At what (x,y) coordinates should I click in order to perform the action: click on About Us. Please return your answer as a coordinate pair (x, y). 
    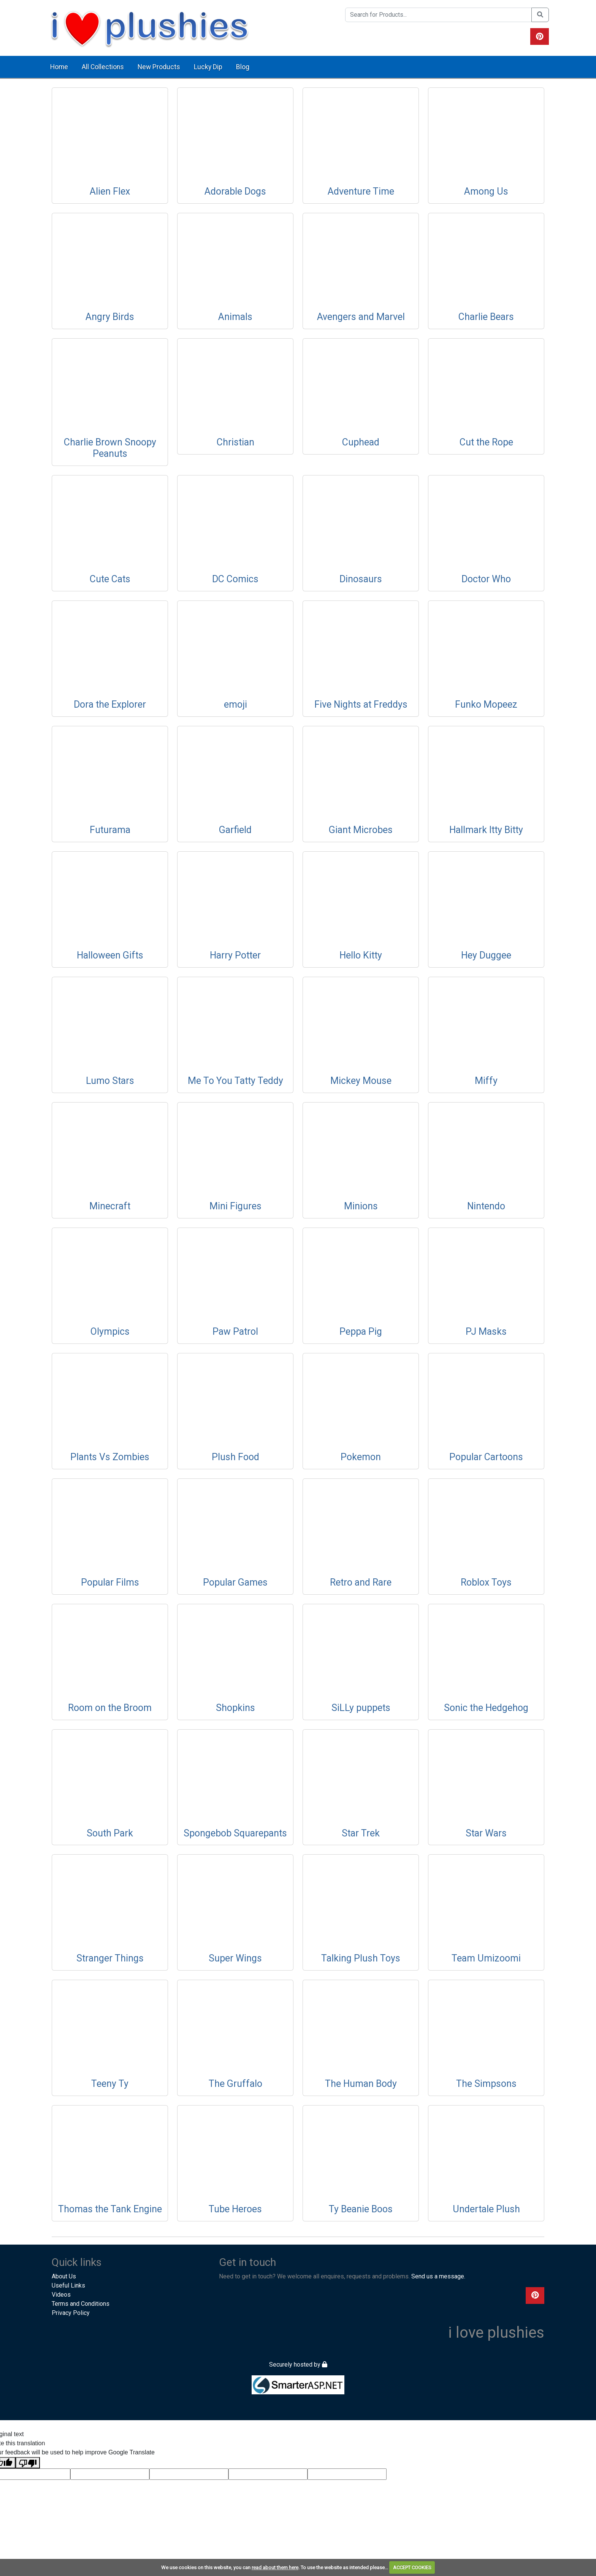
    Looking at the image, I should click on (64, 2276).